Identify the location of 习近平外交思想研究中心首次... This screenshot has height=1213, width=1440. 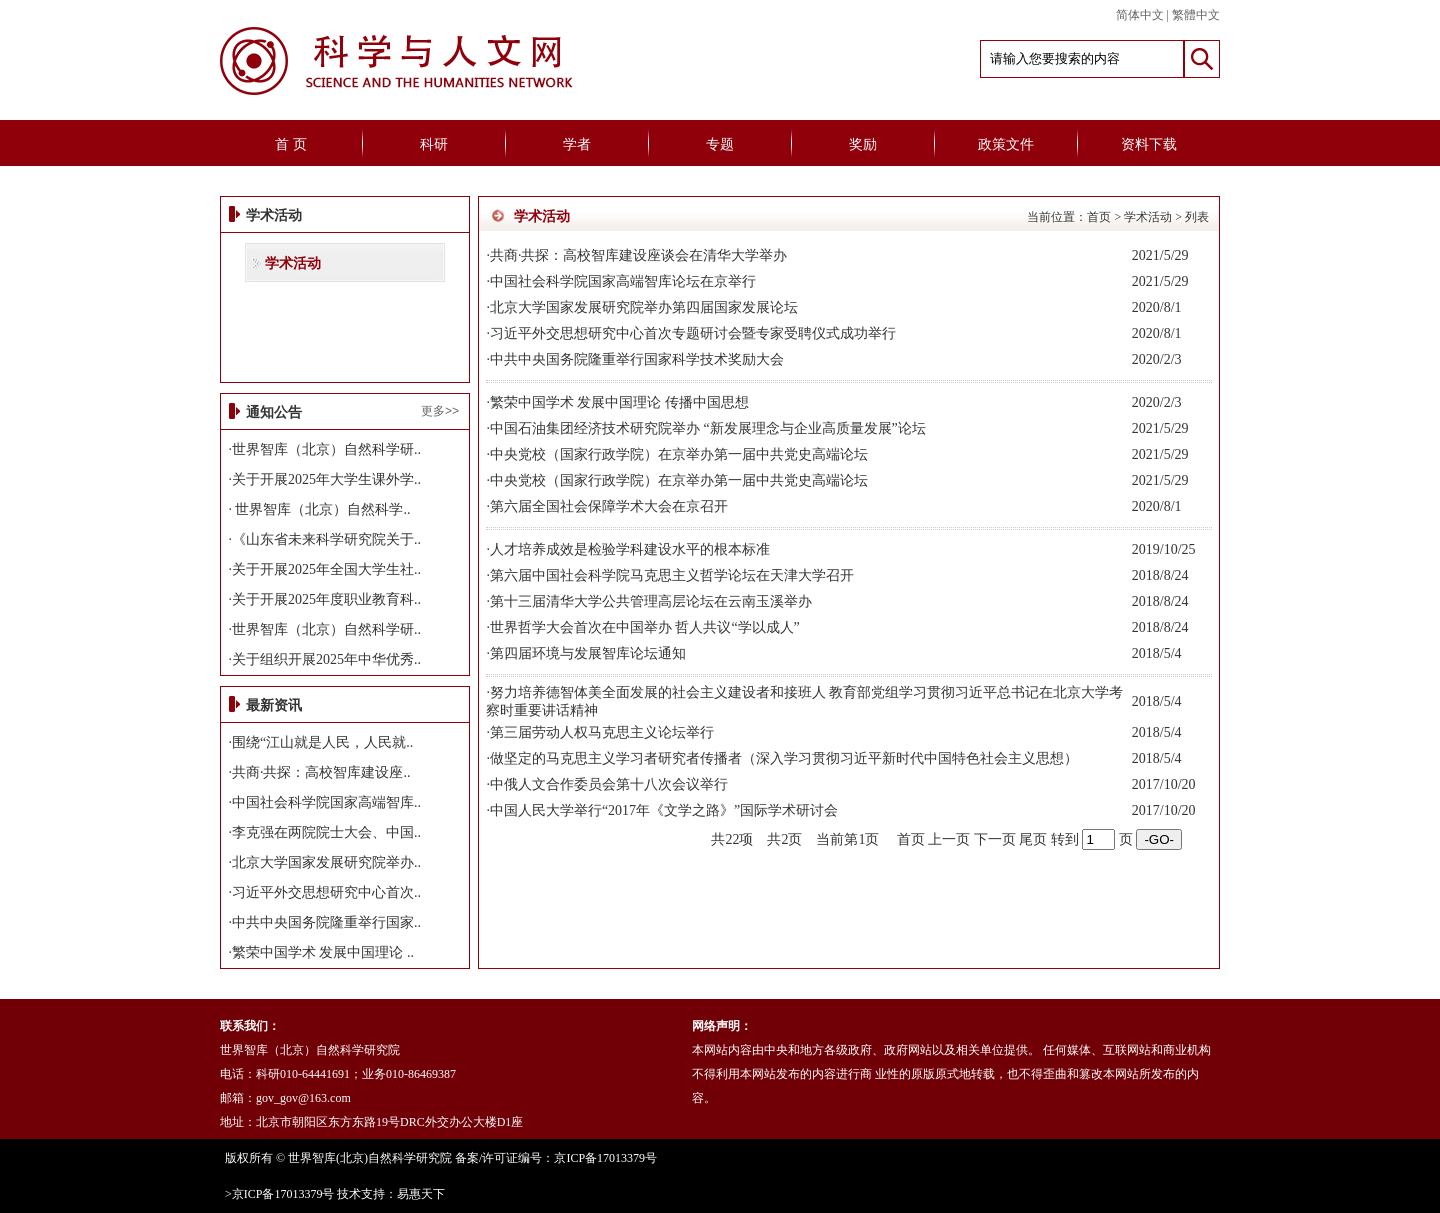
(326, 892).